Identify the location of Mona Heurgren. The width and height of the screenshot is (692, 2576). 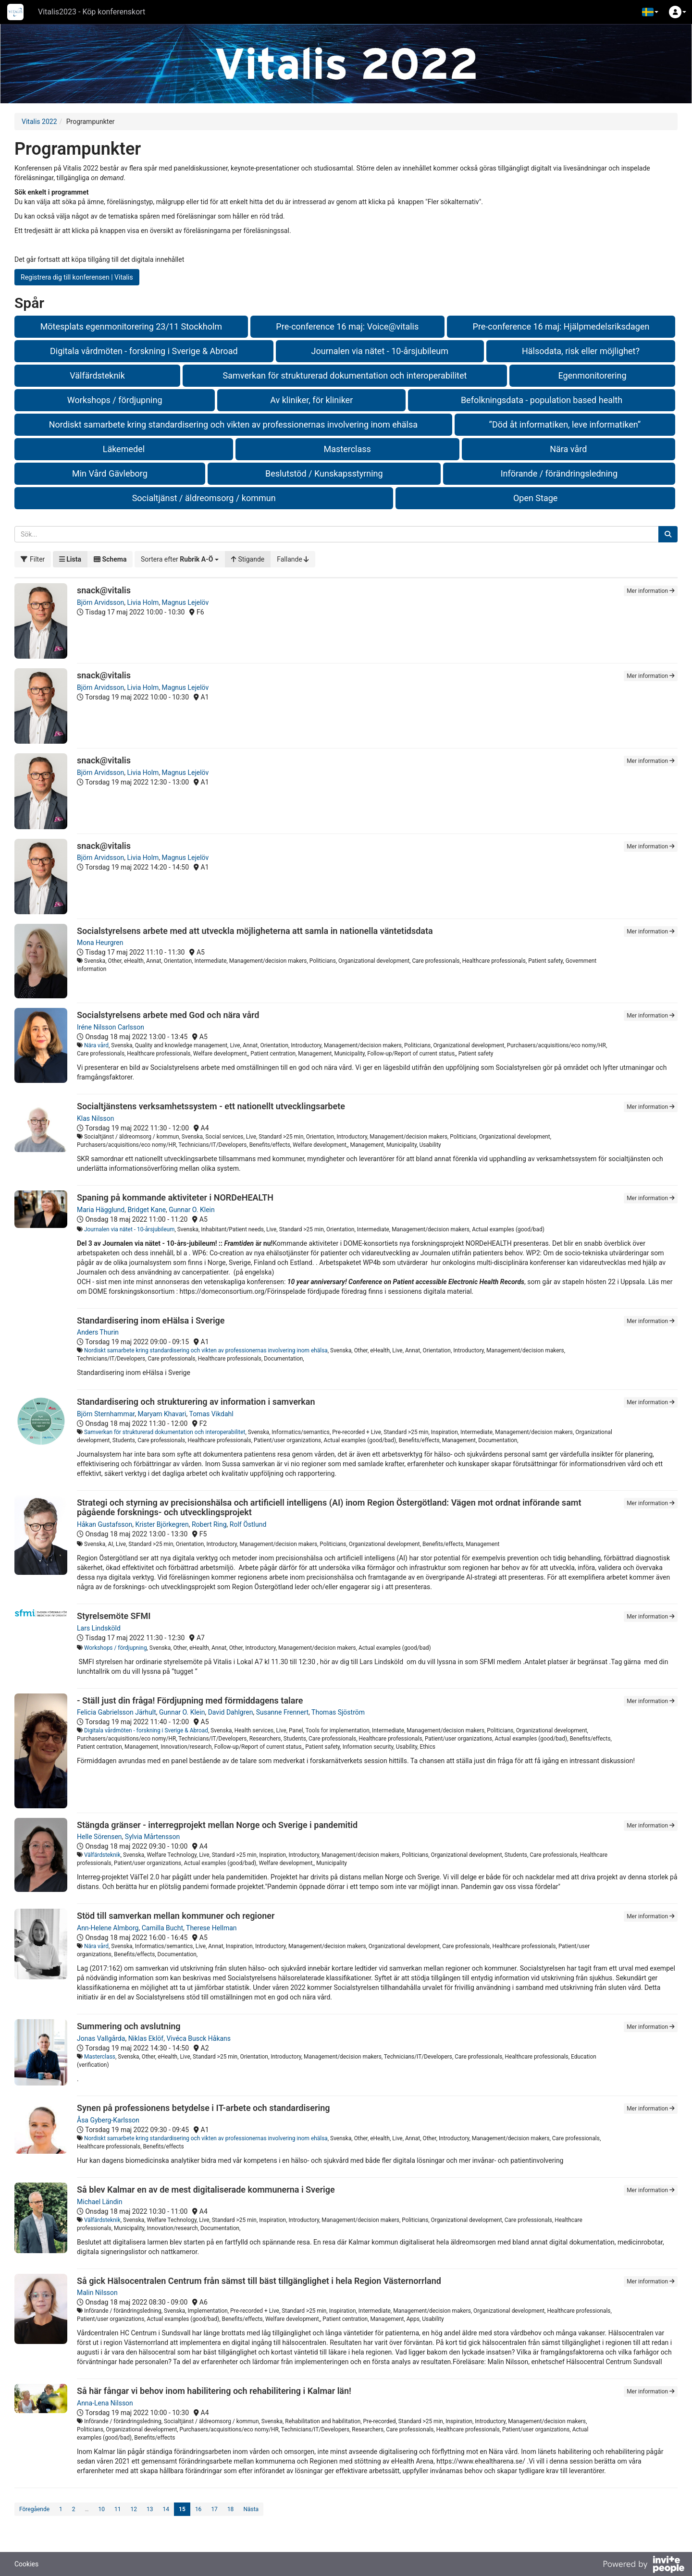
(100, 942).